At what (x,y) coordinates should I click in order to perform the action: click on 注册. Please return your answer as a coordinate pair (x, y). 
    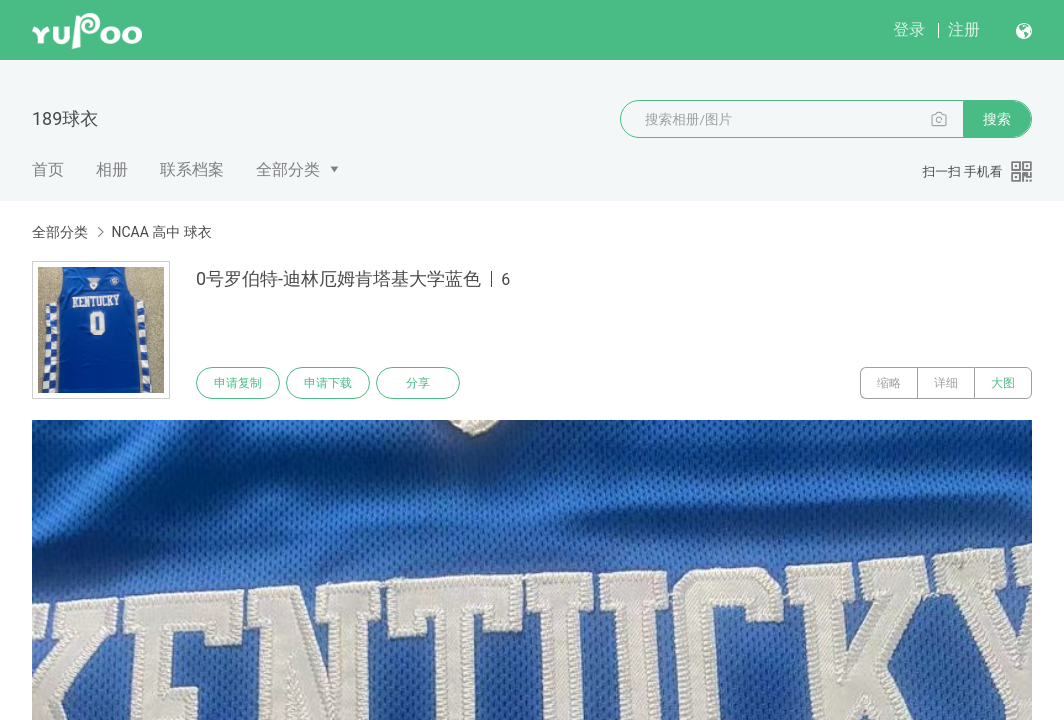
    Looking at the image, I should click on (964, 29).